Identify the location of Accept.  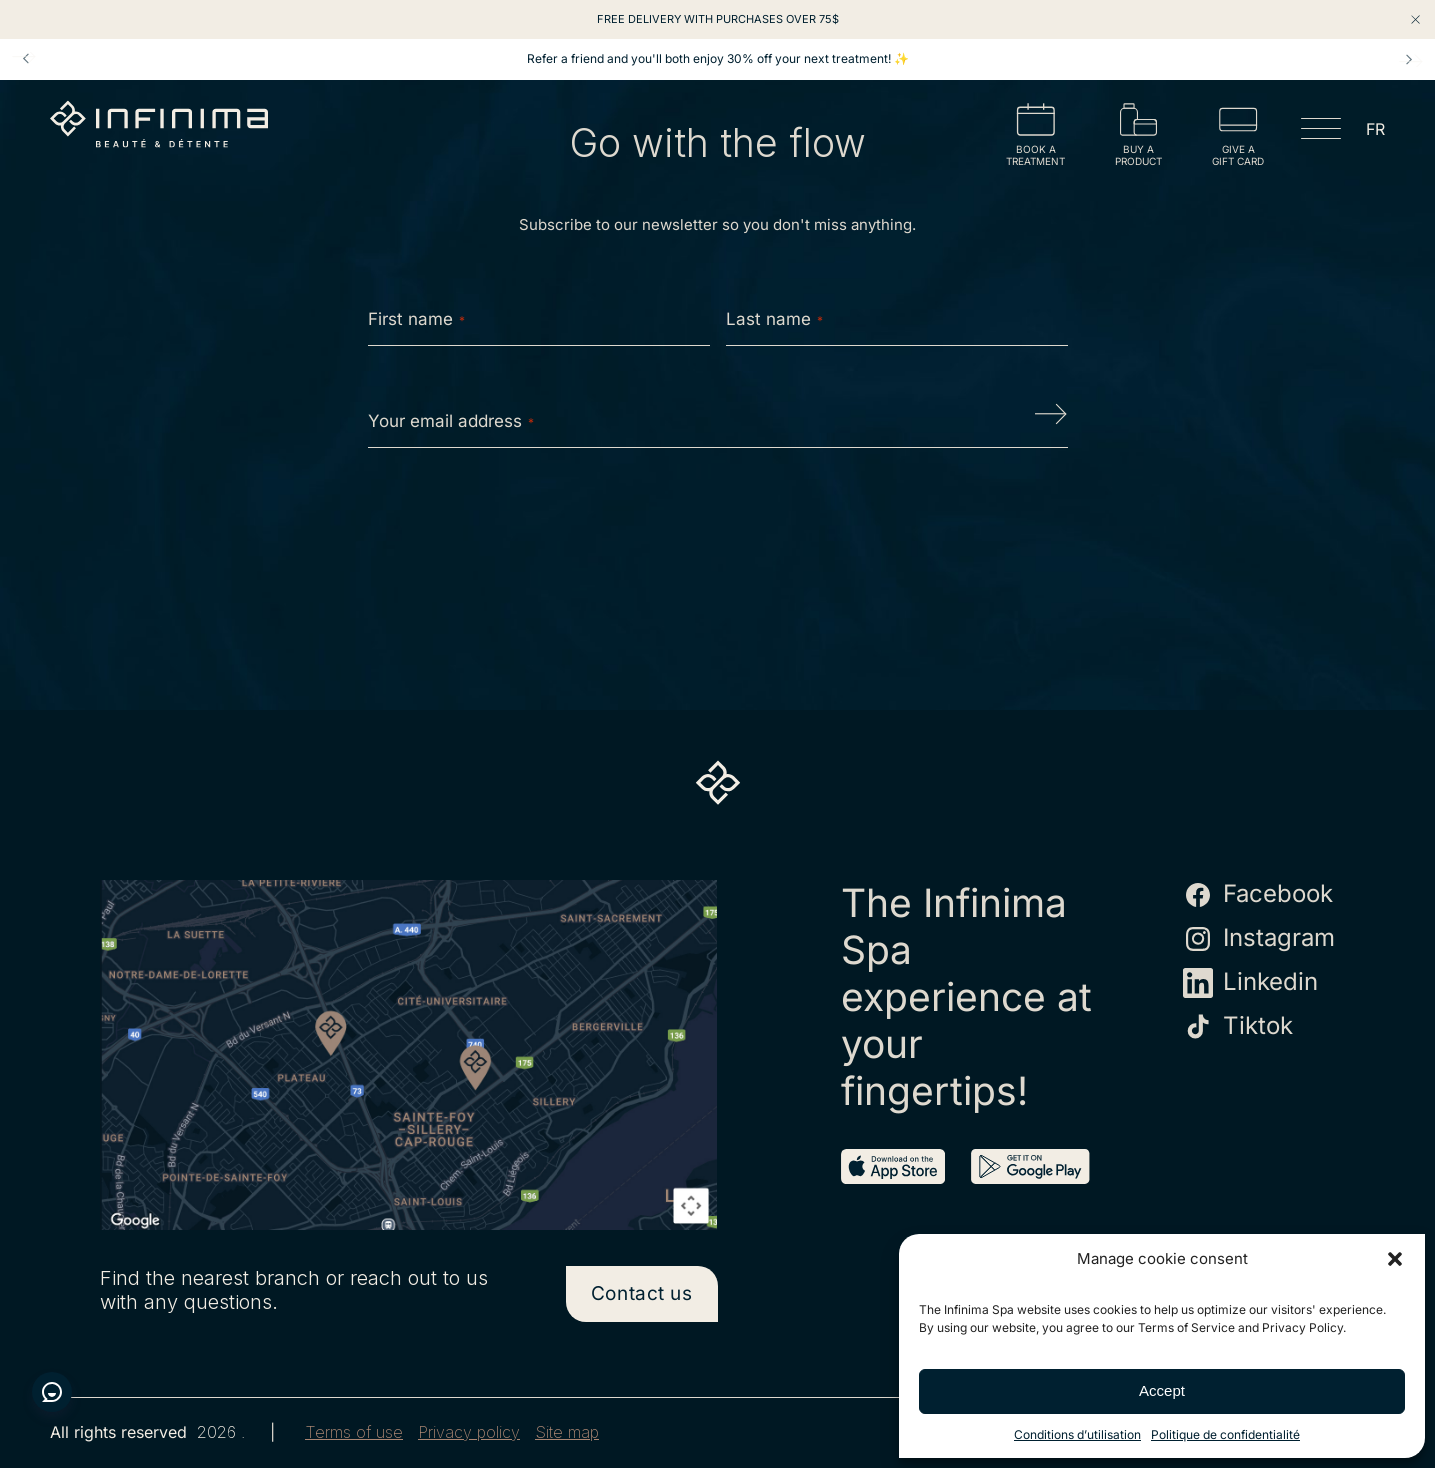
(1162, 1390).